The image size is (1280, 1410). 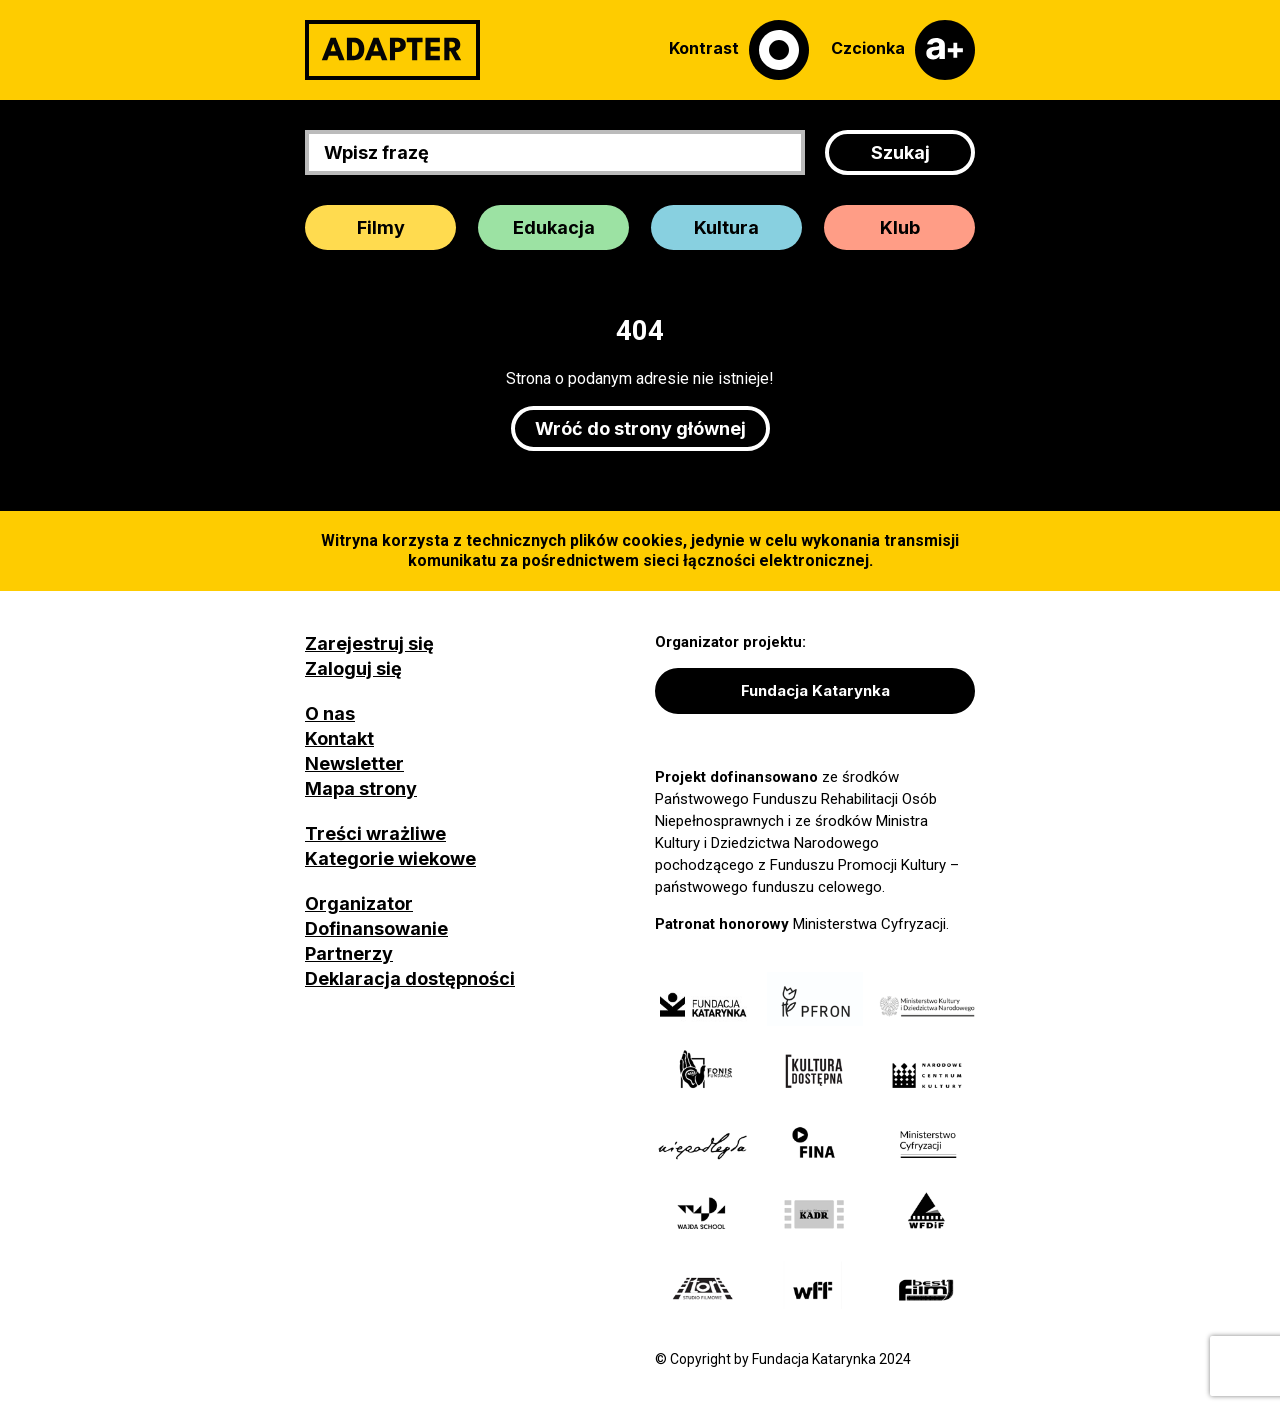 I want to click on Treści wrażliwe, so click(x=375, y=833).